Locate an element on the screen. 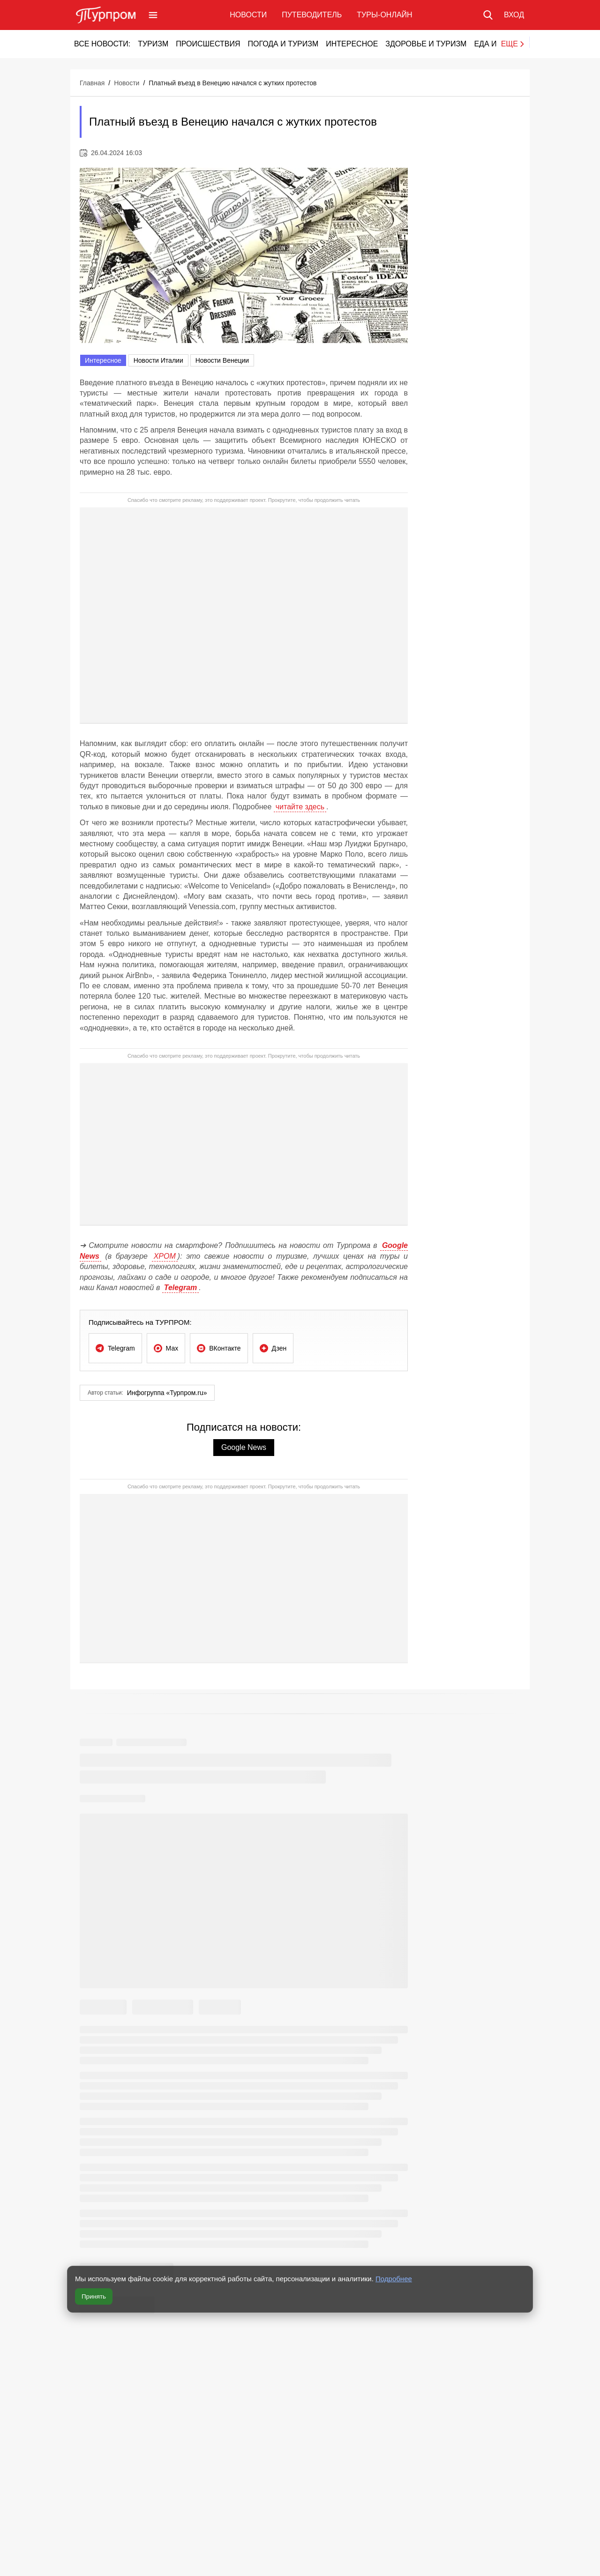  Платный въезд в Венецию начался с жутких протестов is located at coordinates (232, 83).